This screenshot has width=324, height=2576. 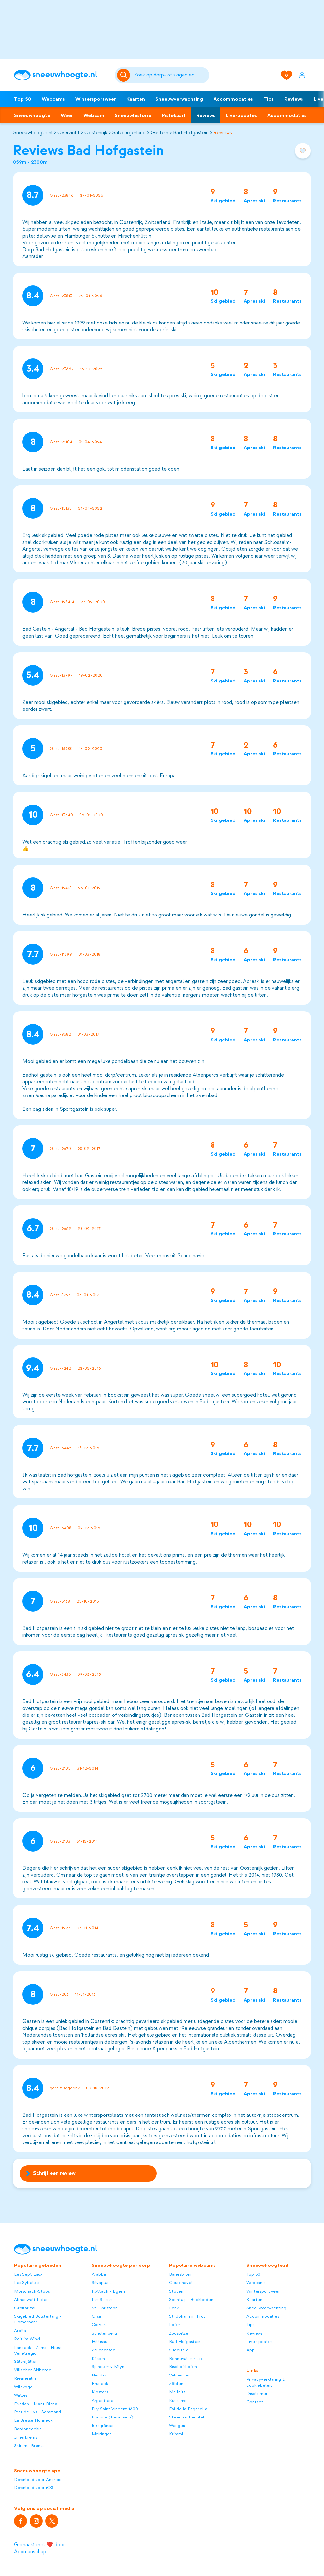 What do you see at coordinates (108, 2291) in the screenshot?
I see `Rottach - Egern` at bounding box center [108, 2291].